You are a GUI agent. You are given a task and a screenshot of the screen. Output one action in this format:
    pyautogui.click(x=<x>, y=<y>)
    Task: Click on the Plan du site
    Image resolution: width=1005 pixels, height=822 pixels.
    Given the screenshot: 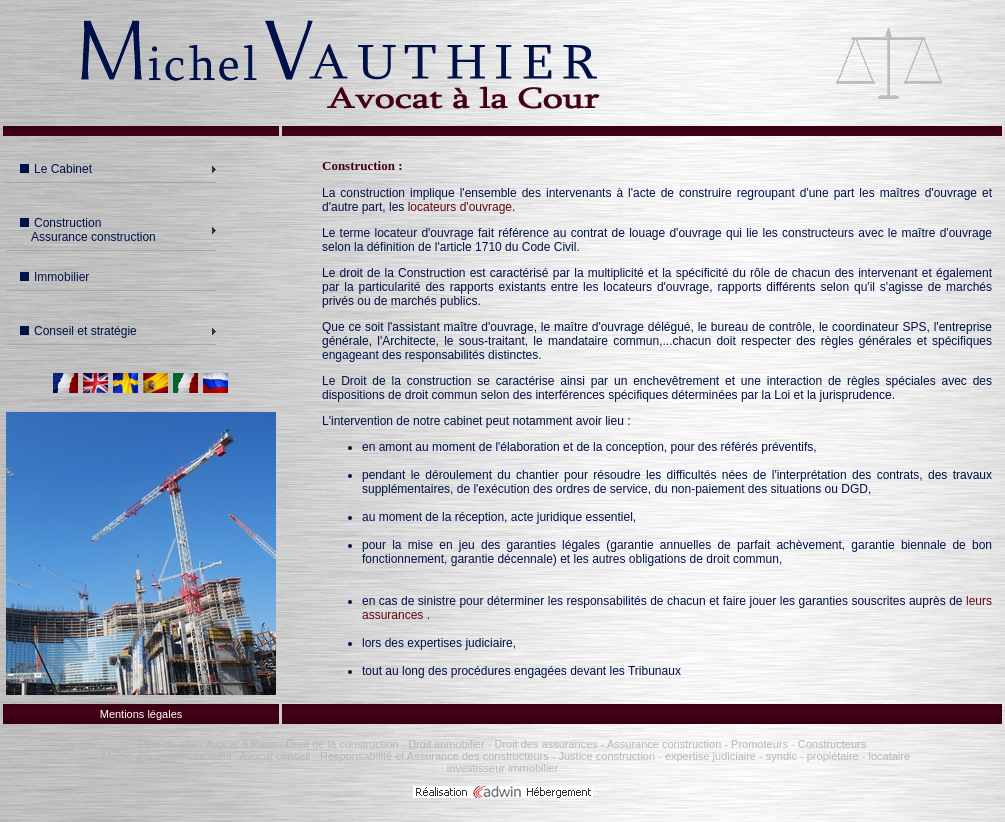 What is the action you would take?
    pyautogui.click(x=167, y=744)
    